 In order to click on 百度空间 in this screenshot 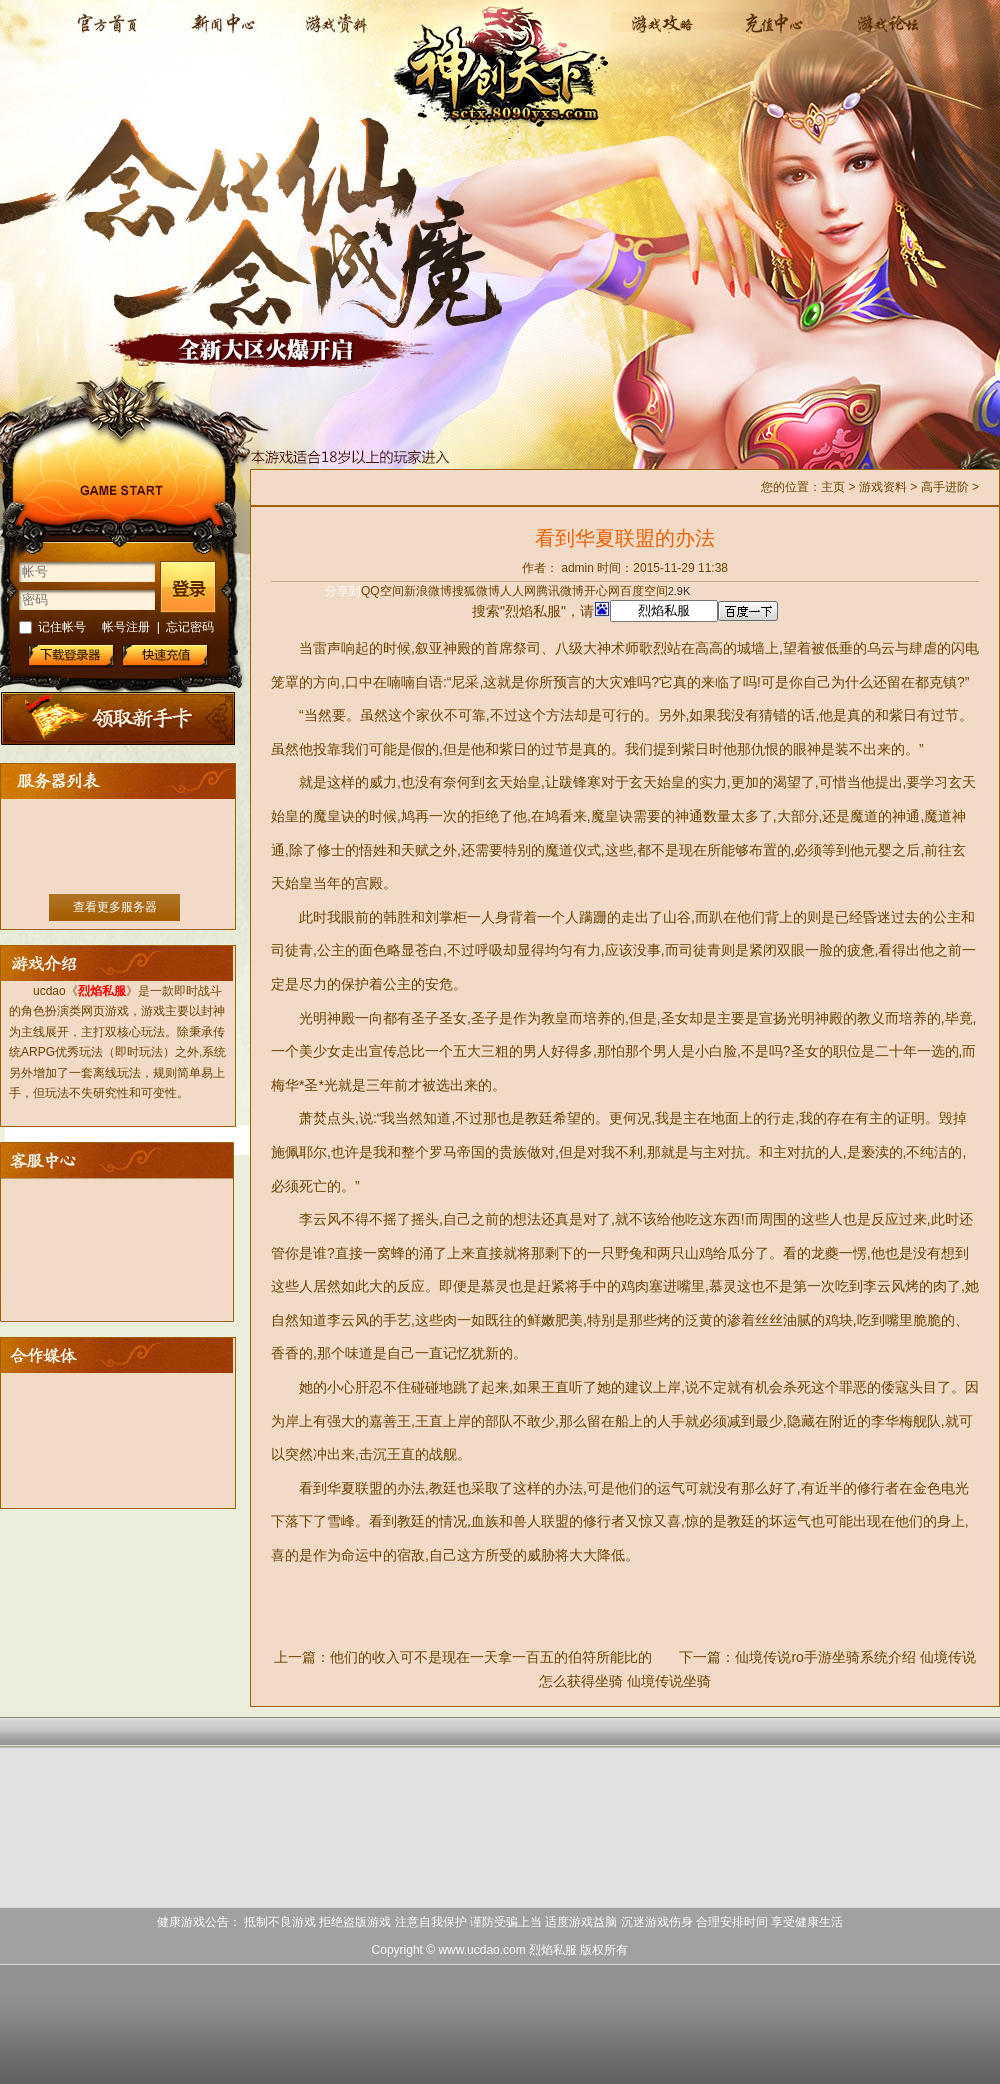, I will do `click(644, 591)`.